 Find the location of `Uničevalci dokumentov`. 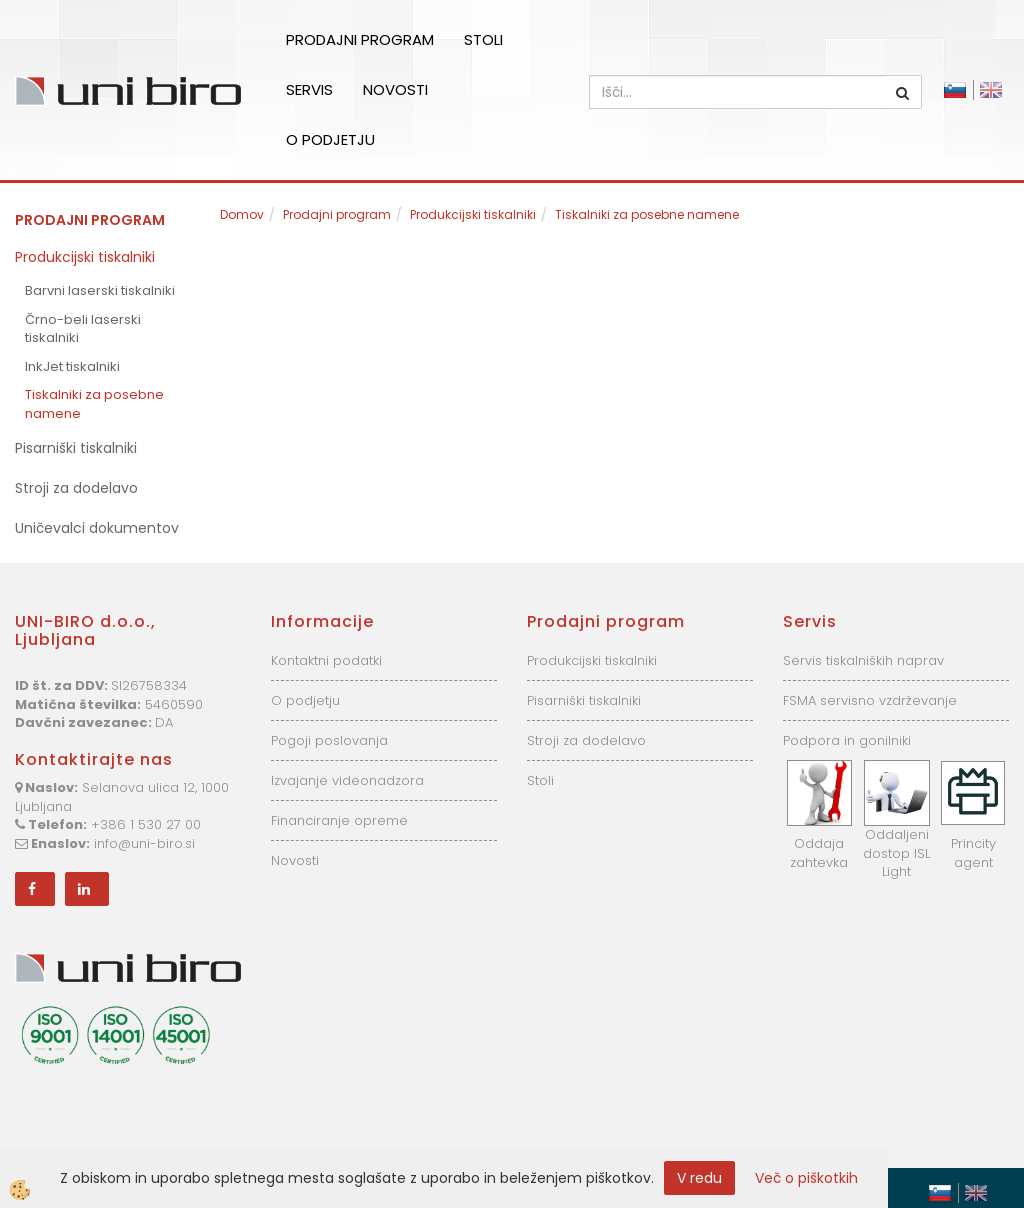

Uničevalci dokumentov is located at coordinates (97, 528).